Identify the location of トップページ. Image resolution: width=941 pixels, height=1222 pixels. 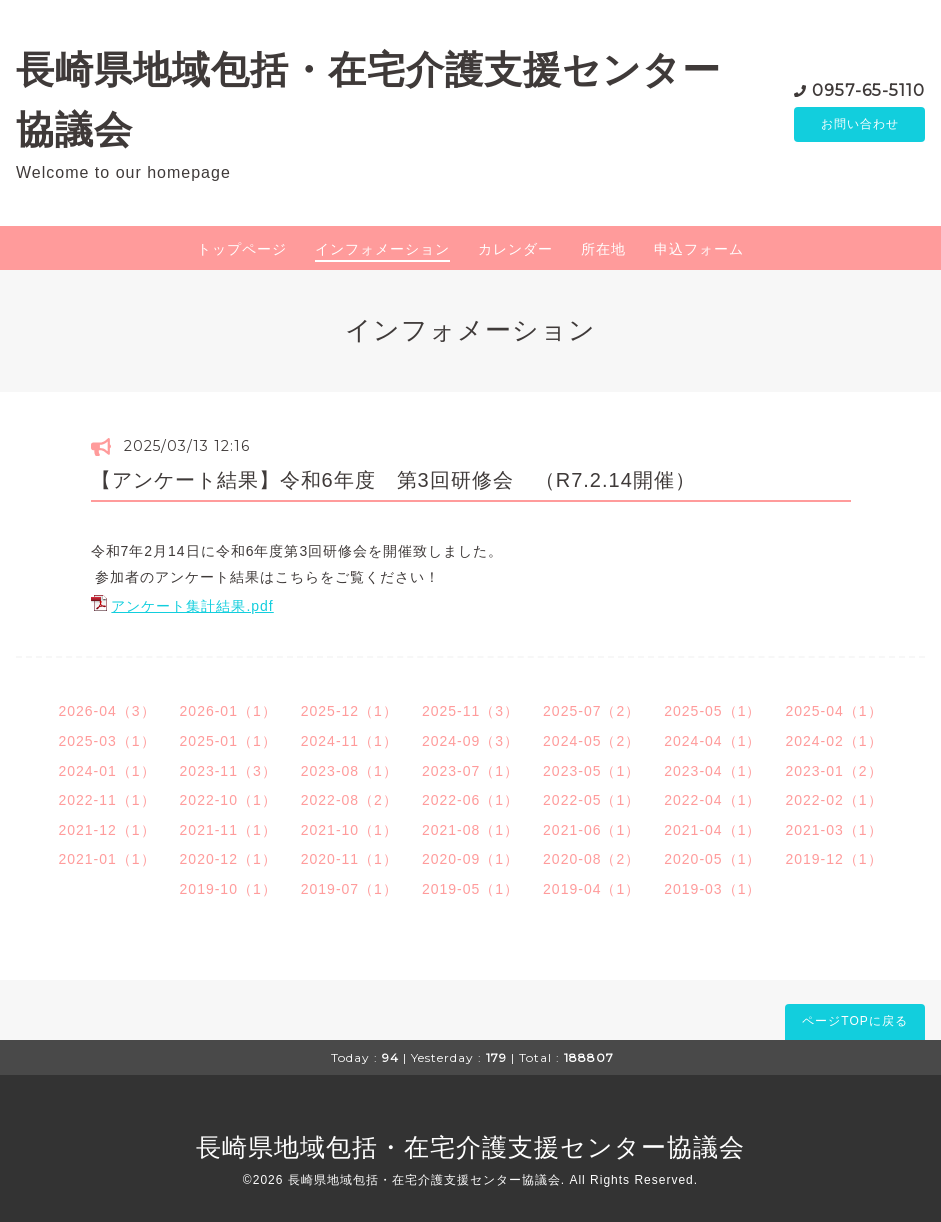
(242, 249).